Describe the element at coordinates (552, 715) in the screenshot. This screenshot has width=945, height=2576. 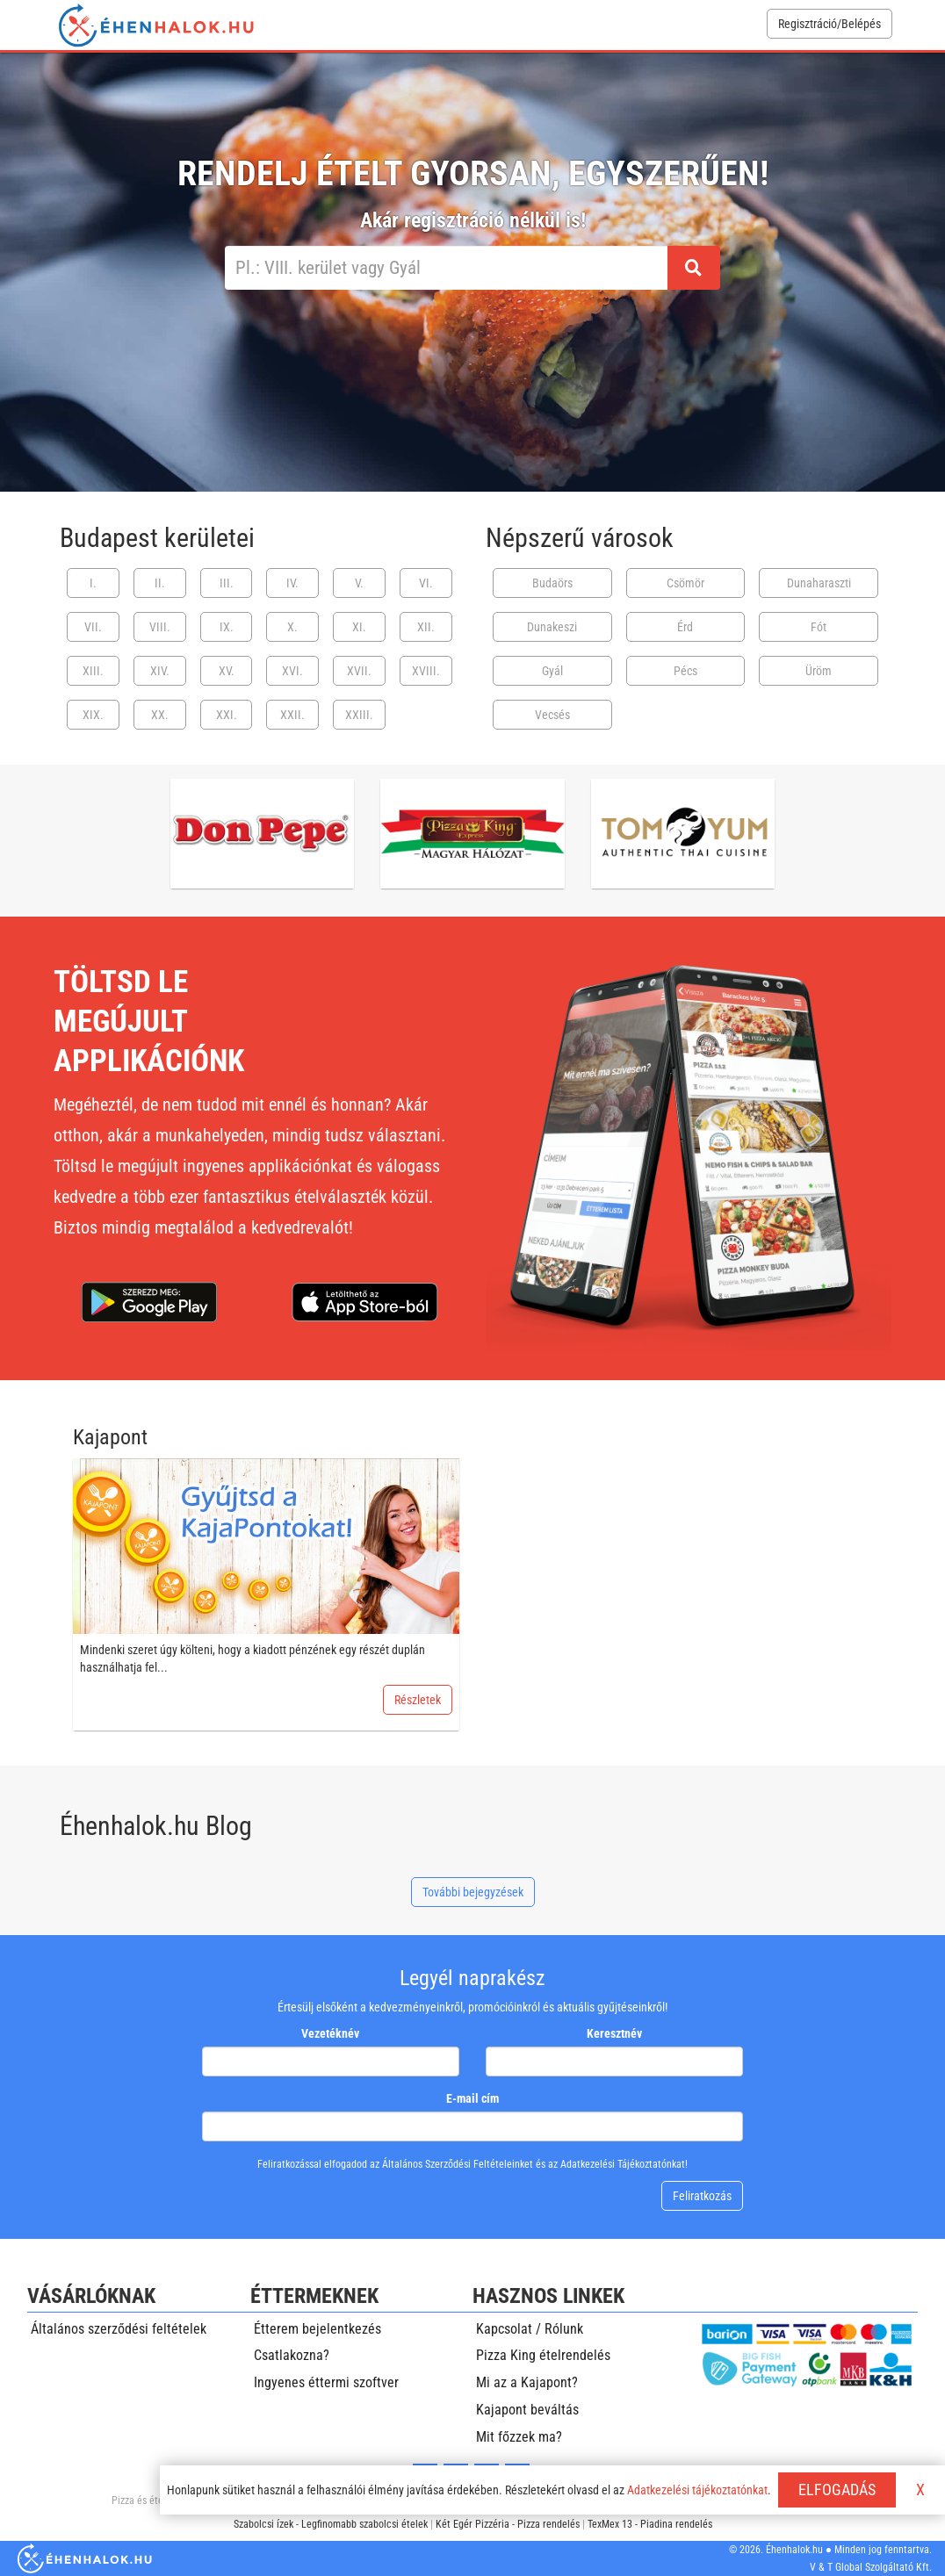
I see `Vecsés` at that location.